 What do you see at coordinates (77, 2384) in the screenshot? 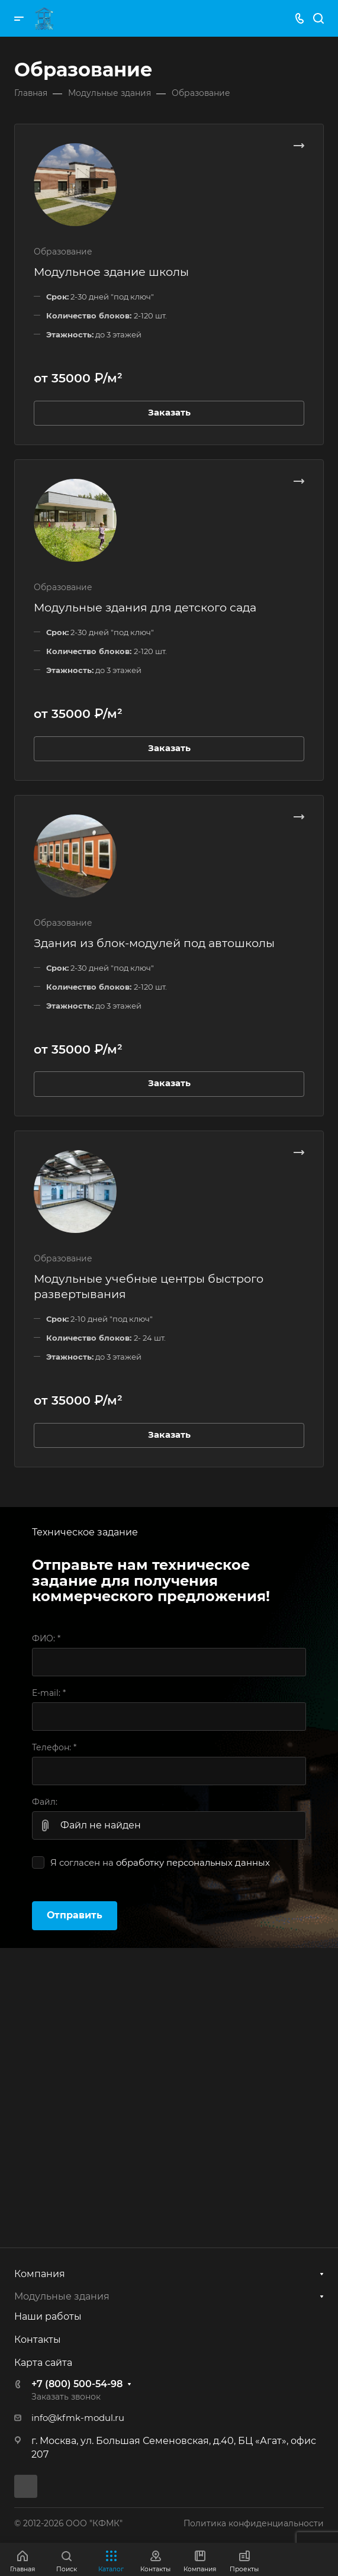
I see `+7 (800) 500-54-98` at bounding box center [77, 2384].